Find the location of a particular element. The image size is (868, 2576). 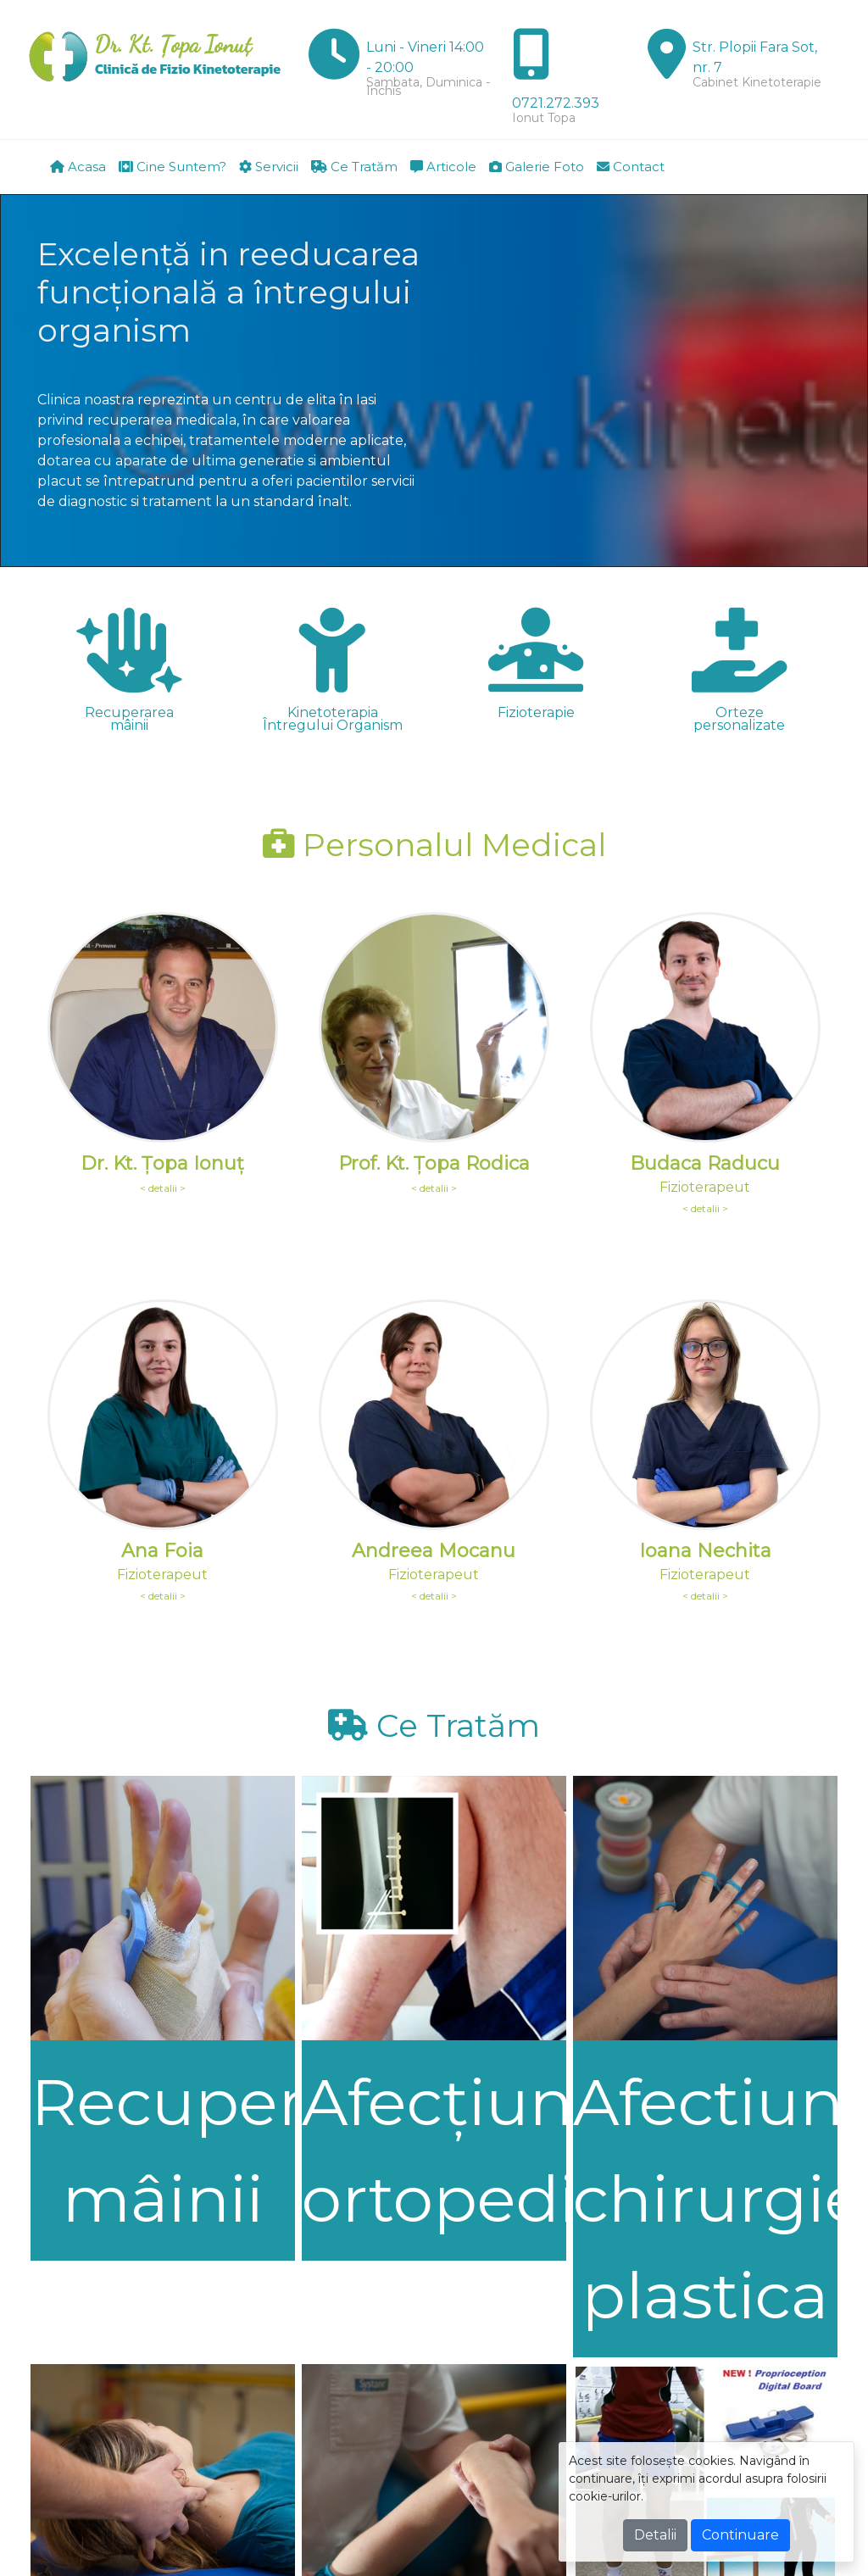

0721.272.393 is located at coordinates (555, 103).